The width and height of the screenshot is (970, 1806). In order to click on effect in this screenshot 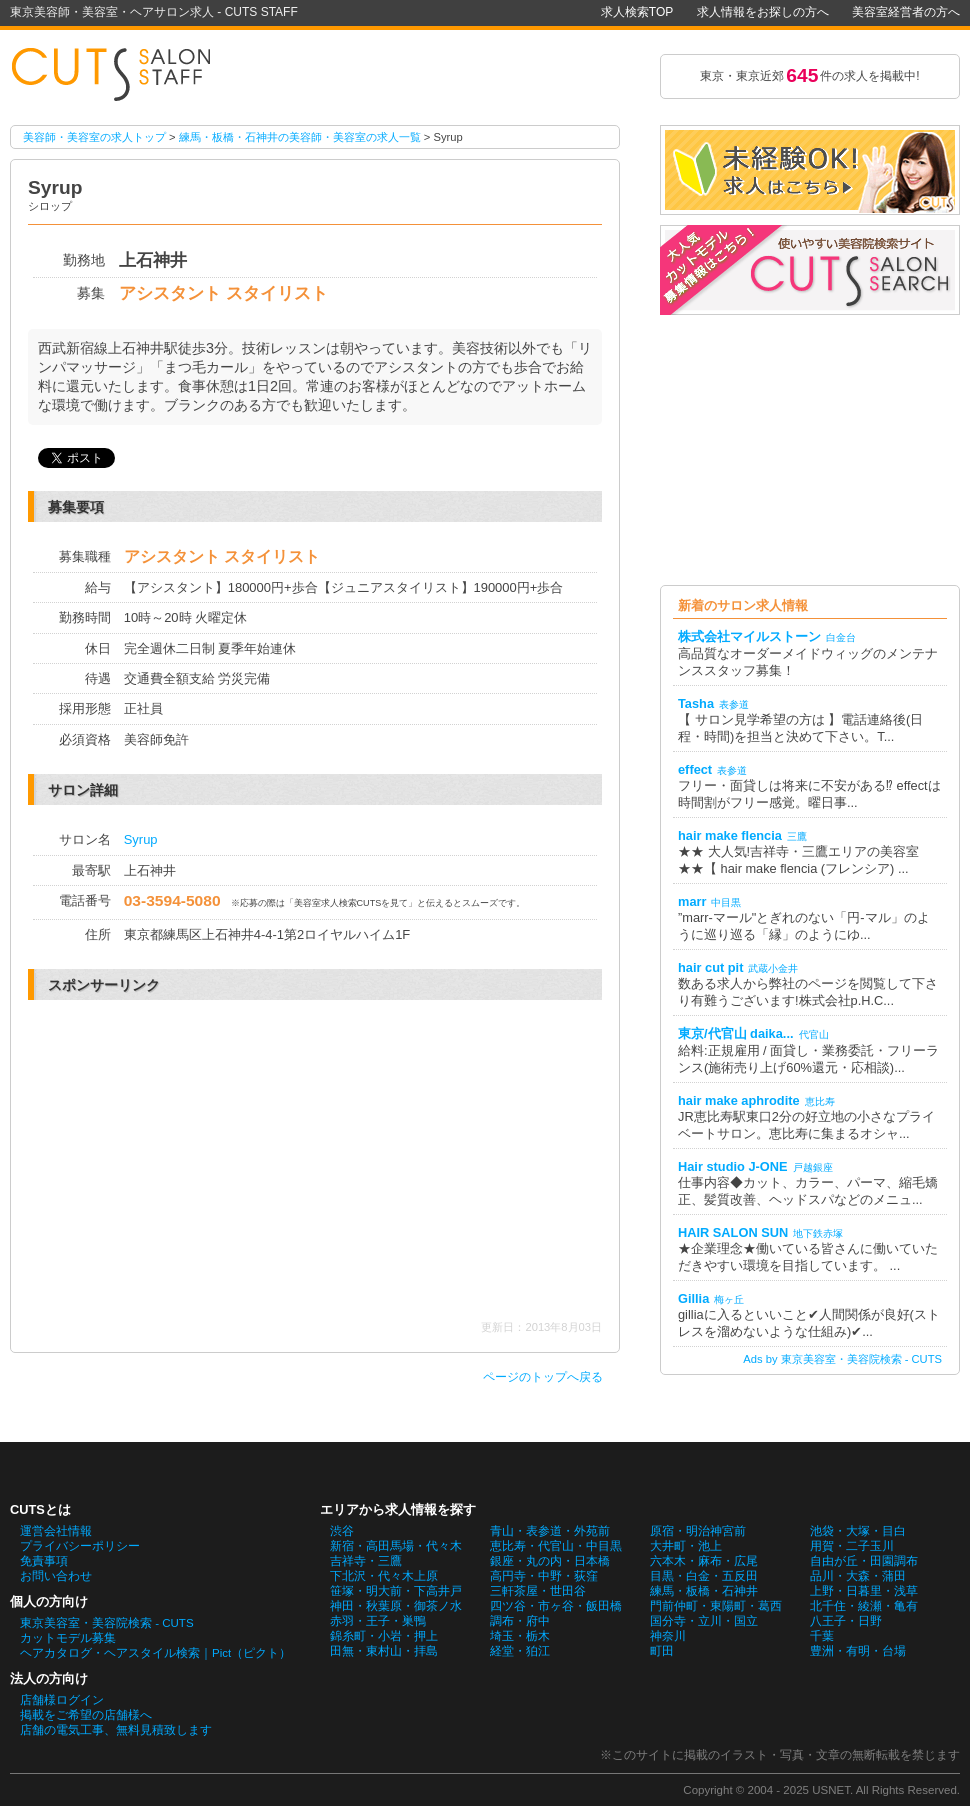, I will do `click(695, 769)`.